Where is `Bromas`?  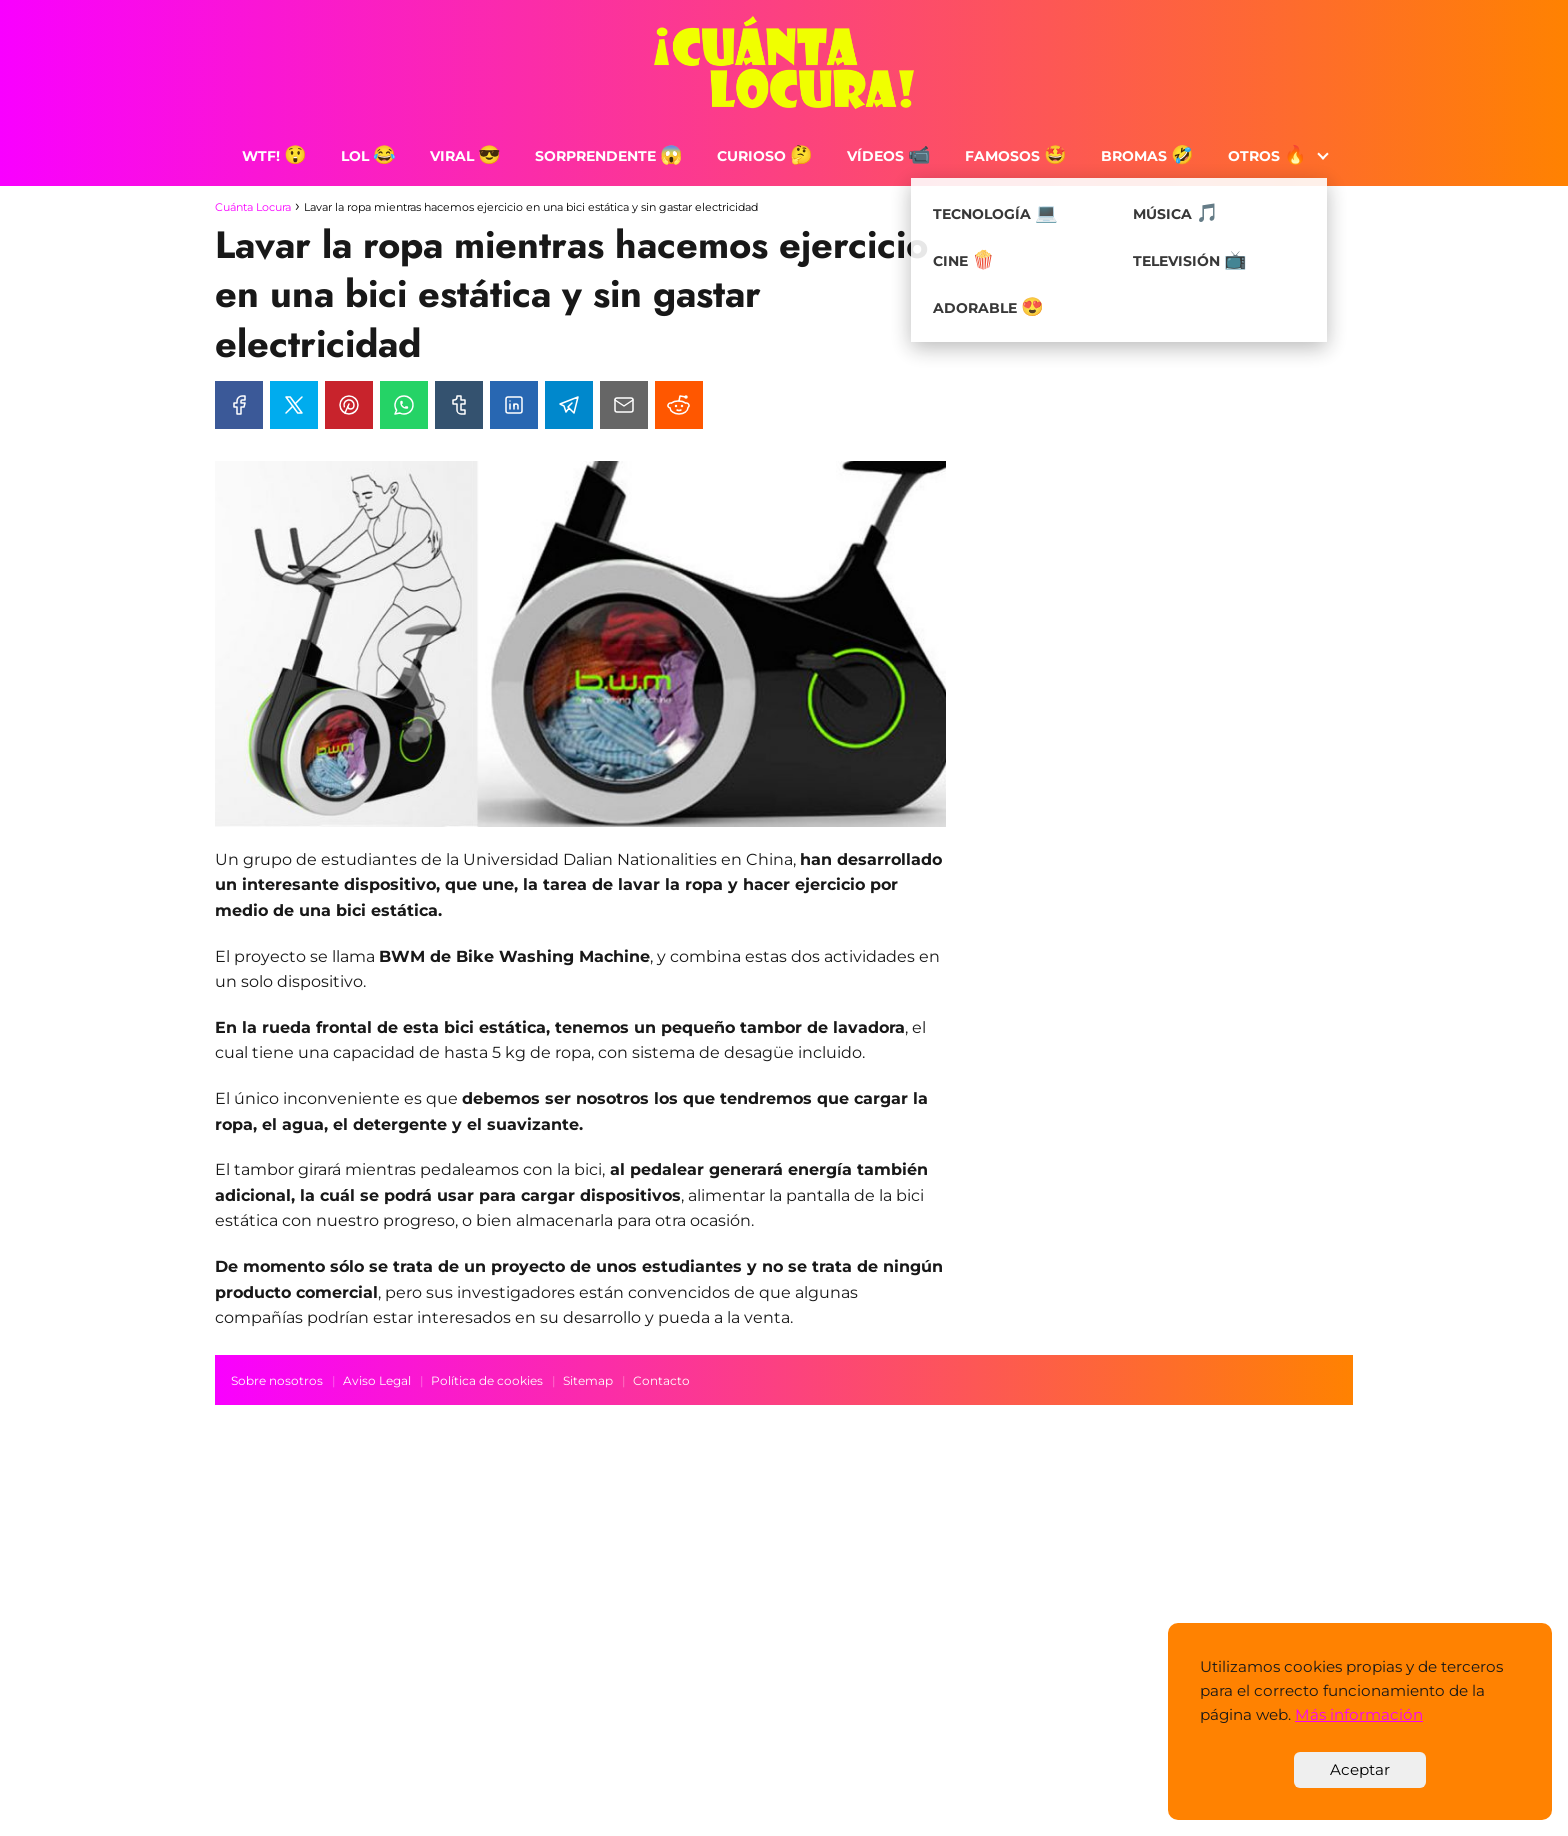 Bromas is located at coordinates (1147, 156).